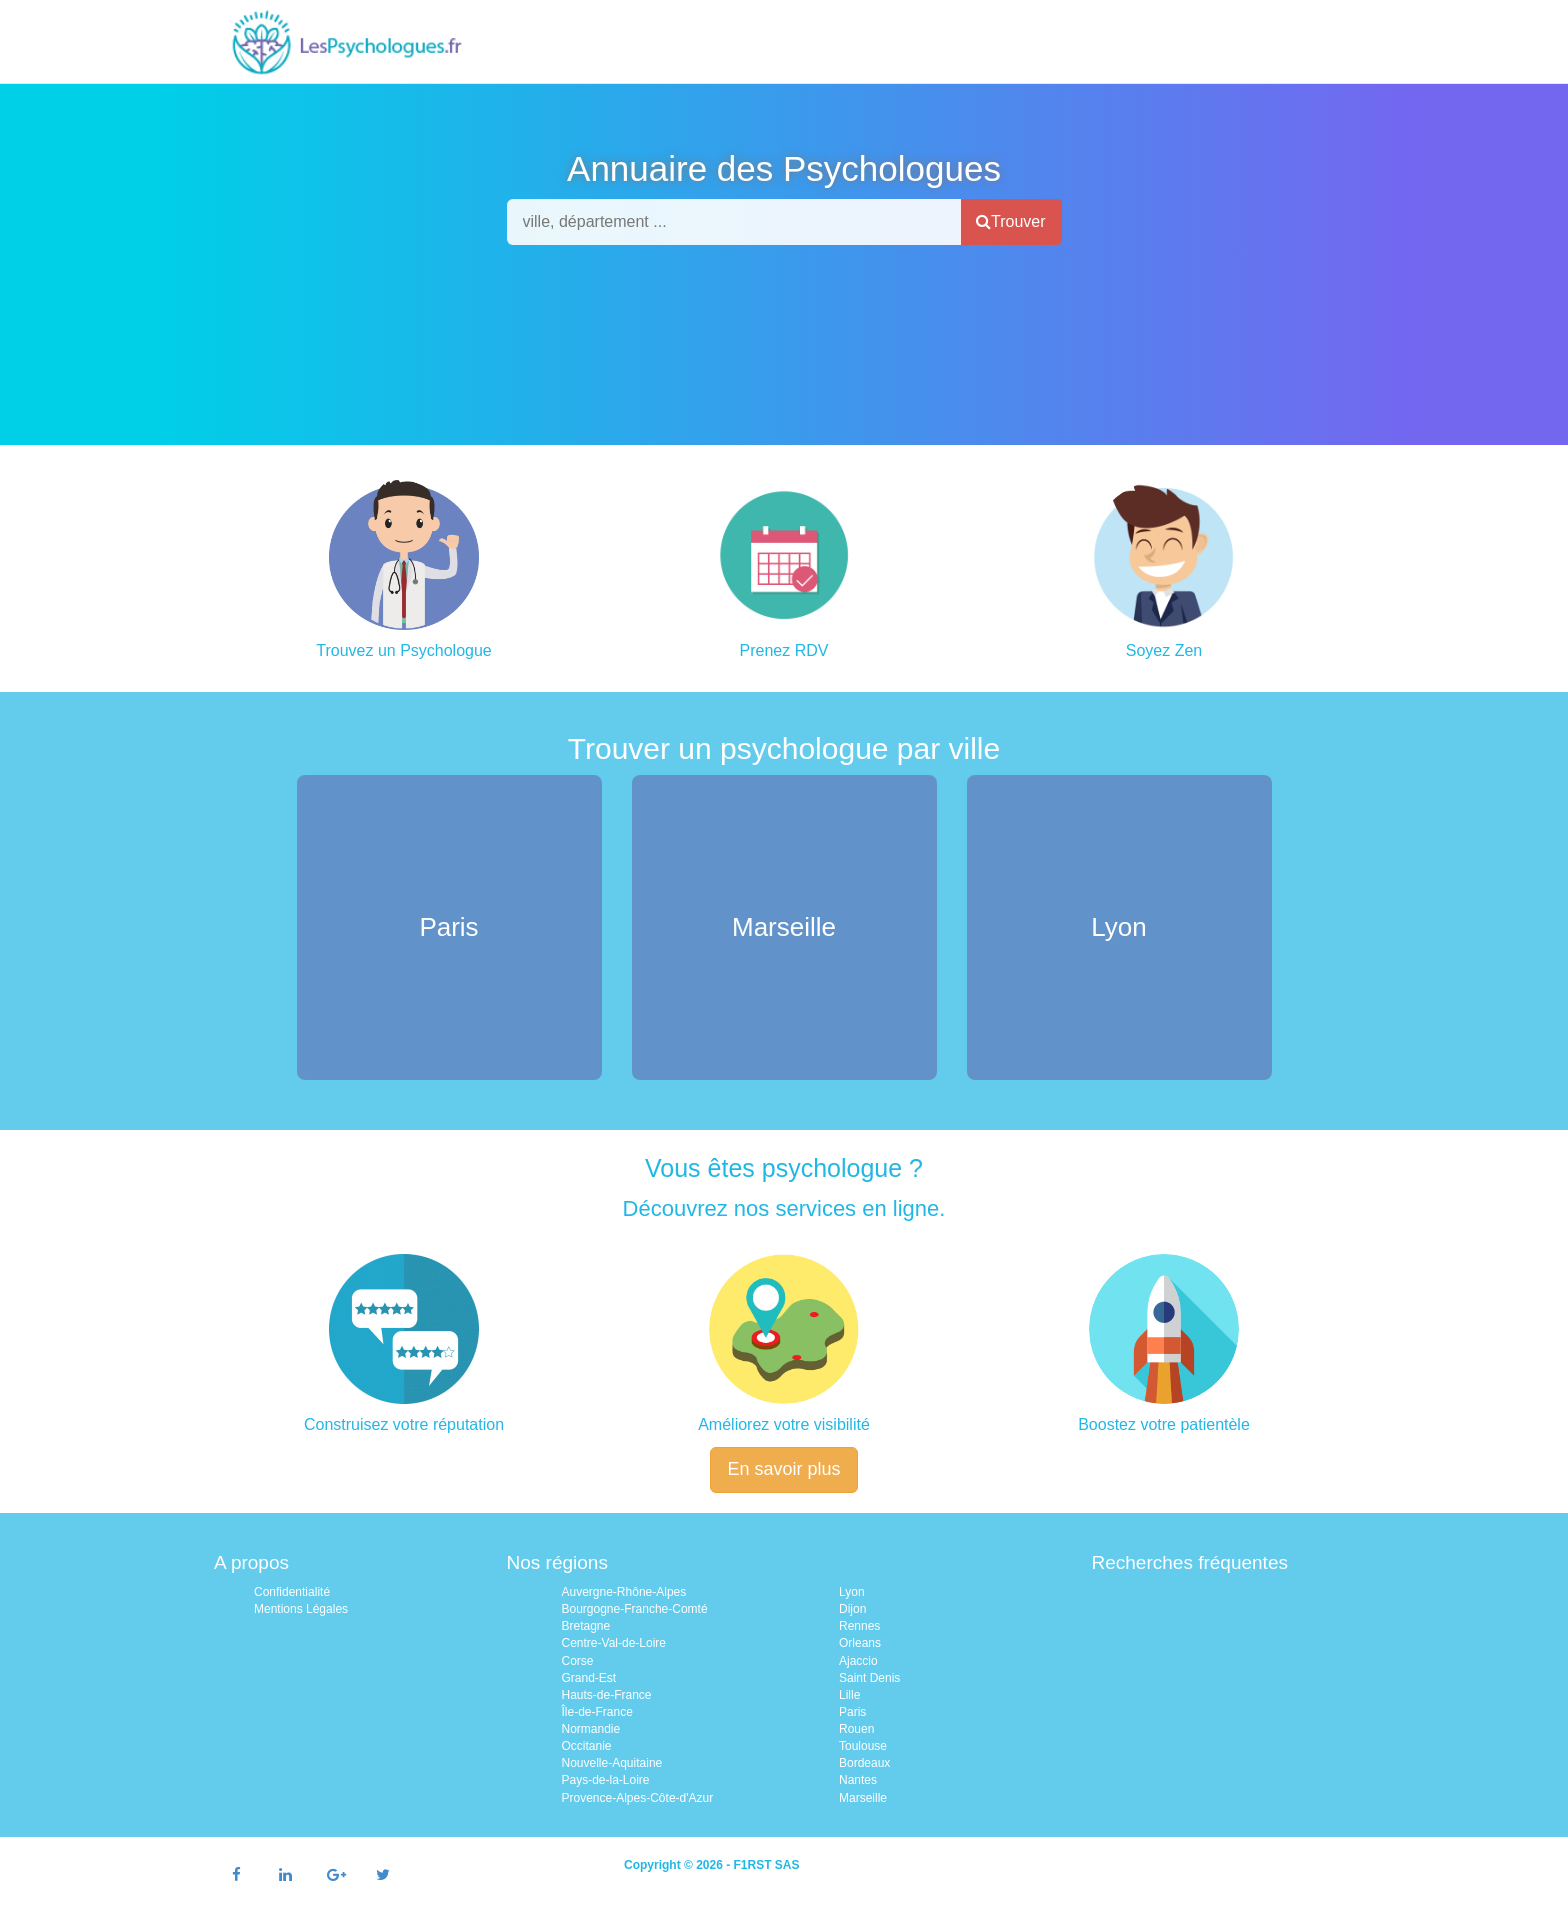 The width and height of the screenshot is (1568, 1912). What do you see at coordinates (863, 1798) in the screenshot?
I see `Marseille` at bounding box center [863, 1798].